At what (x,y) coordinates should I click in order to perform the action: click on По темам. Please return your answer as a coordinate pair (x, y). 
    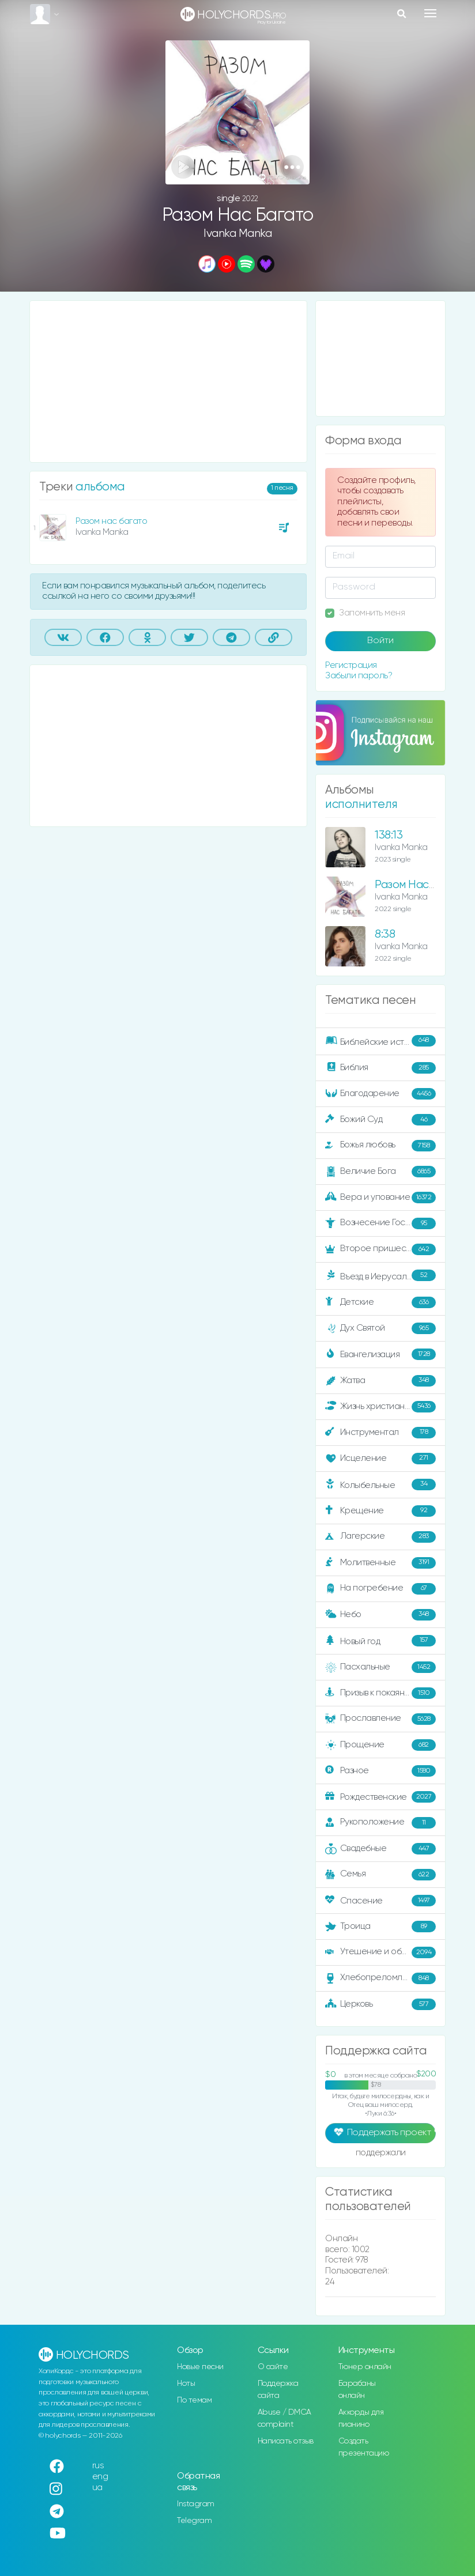
    Looking at the image, I should click on (194, 2400).